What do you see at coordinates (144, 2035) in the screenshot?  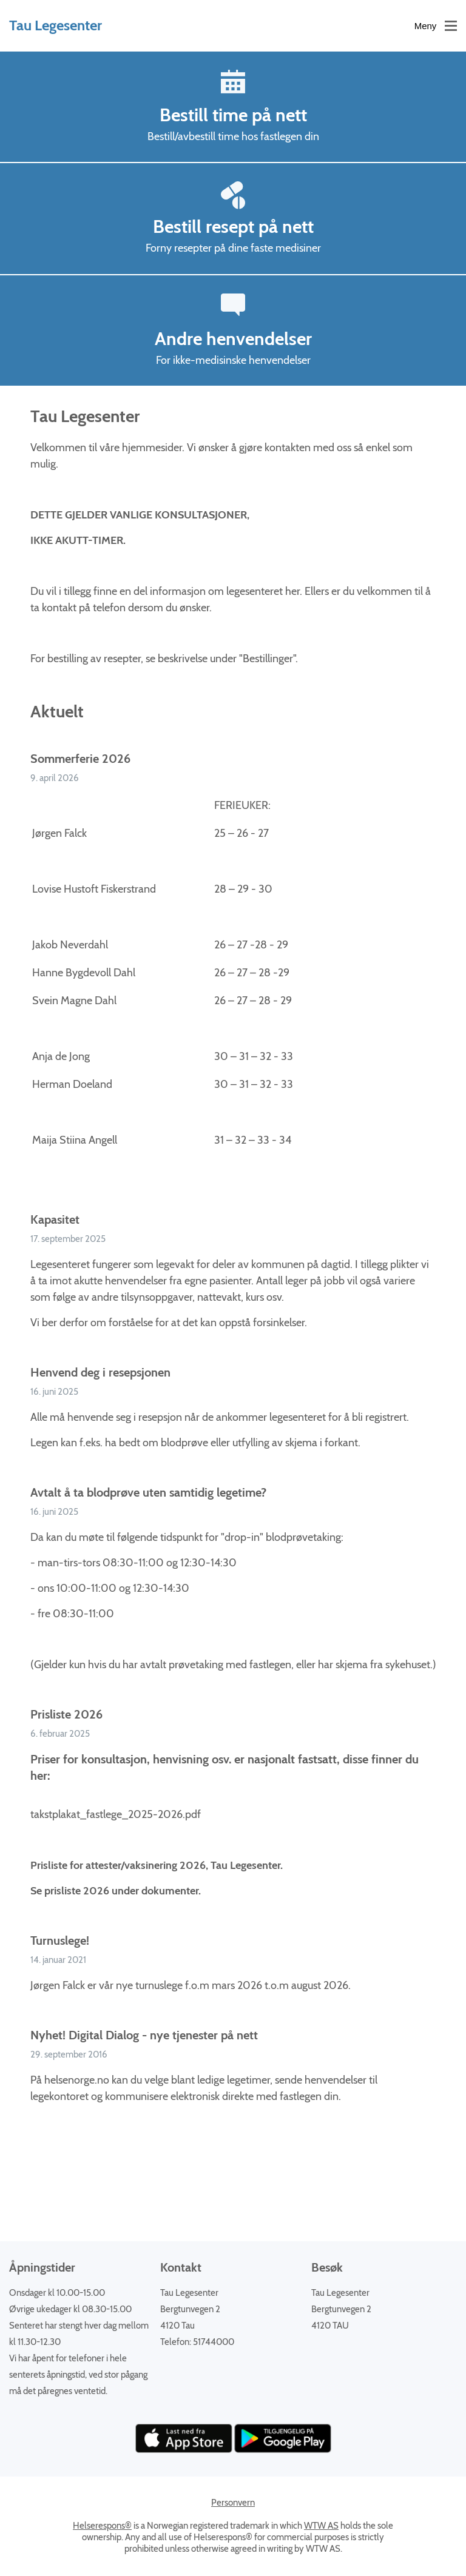 I see `Nyhet! Digital Dialog - nye tjenester på nett` at bounding box center [144, 2035].